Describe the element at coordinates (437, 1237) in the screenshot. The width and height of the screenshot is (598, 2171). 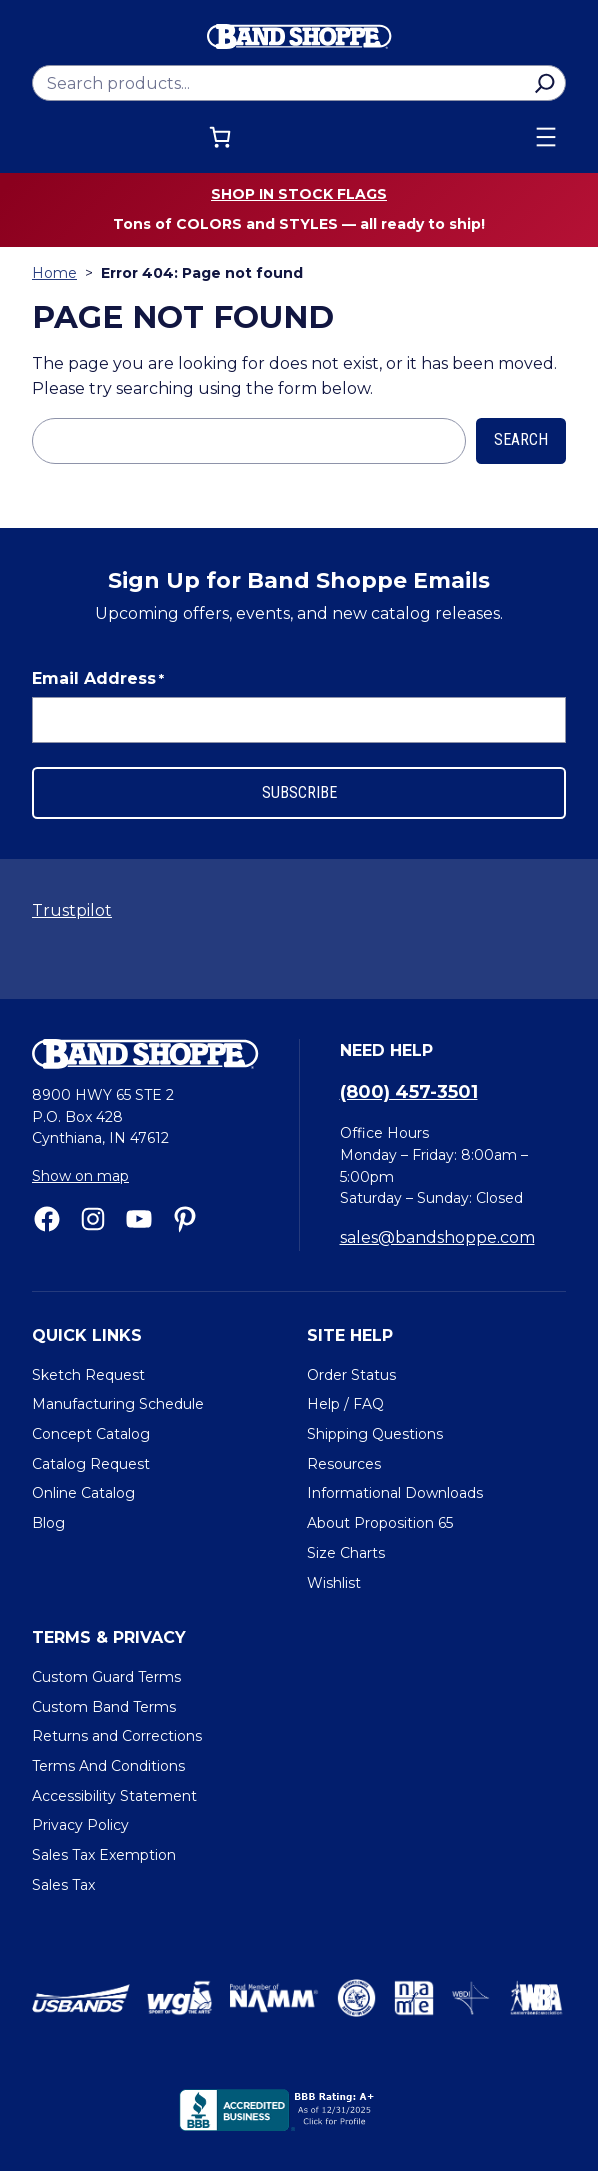
I see `sales@bandshoppe.com` at that location.